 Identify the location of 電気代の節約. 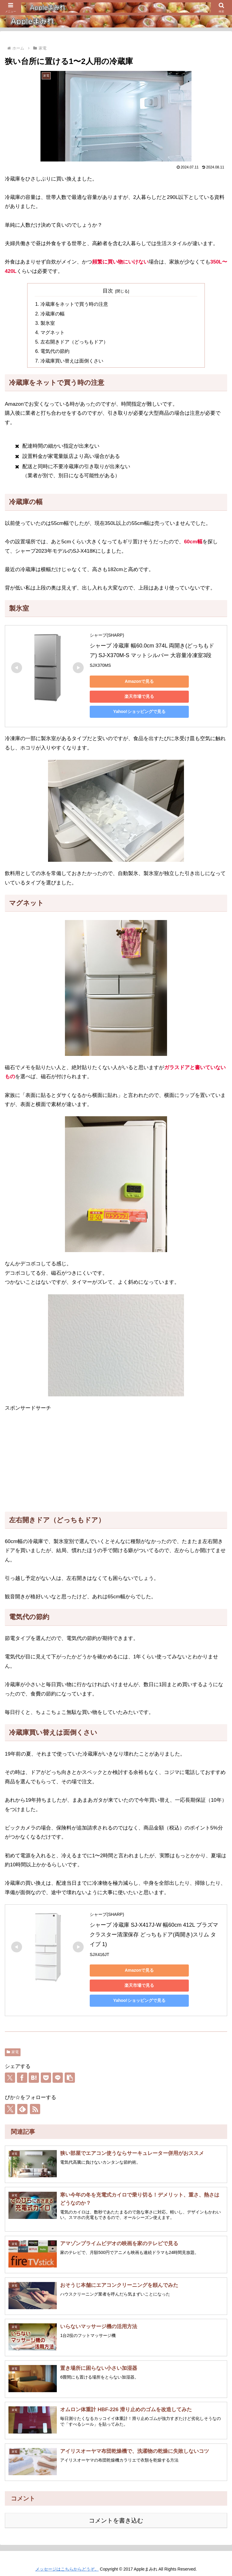
(53, 350).